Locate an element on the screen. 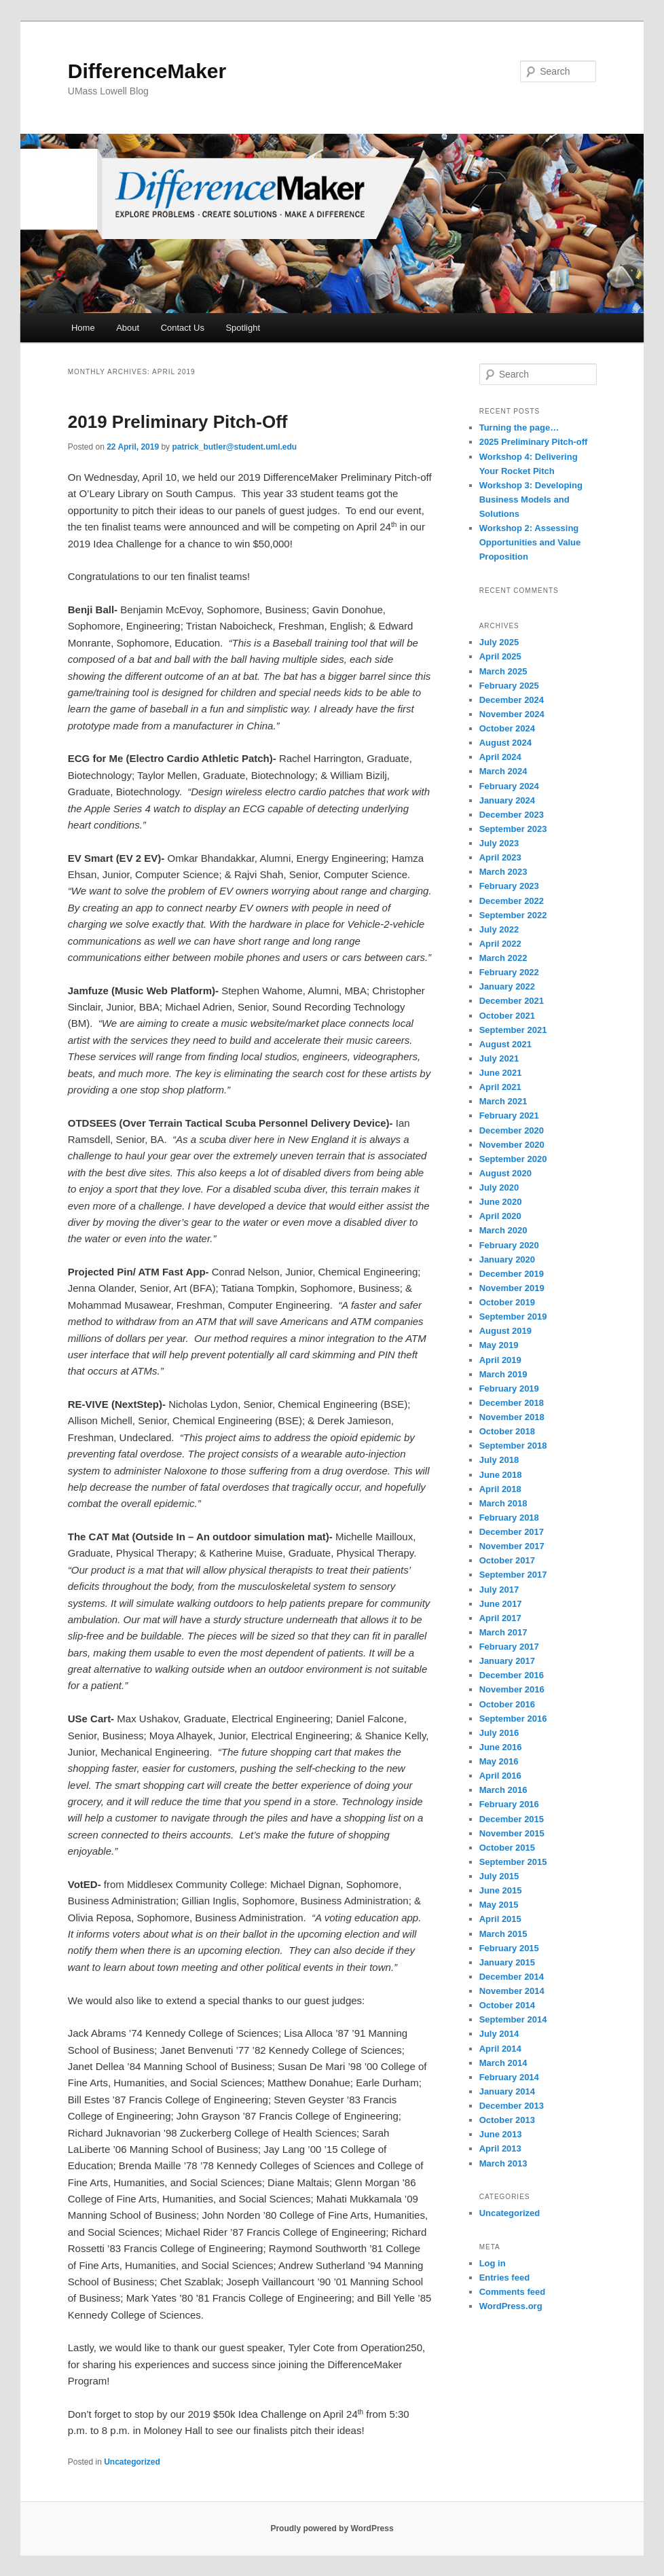  February 2020 is located at coordinates (509, 1245).